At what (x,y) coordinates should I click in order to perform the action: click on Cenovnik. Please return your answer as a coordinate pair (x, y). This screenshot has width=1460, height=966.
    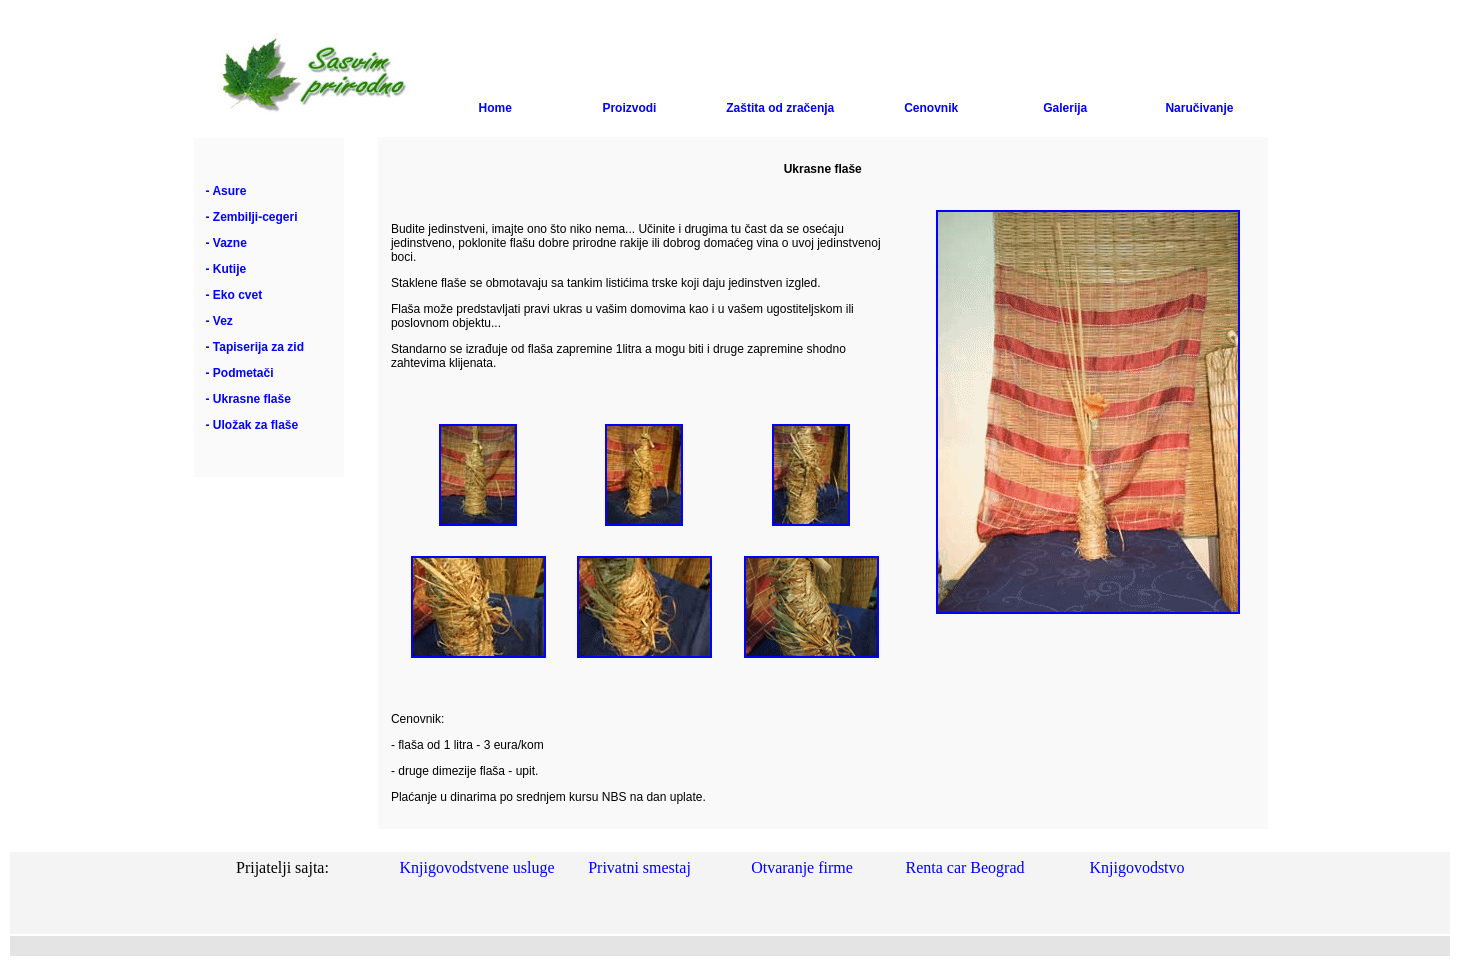
    Looking at the image, I should click on (931, 108).